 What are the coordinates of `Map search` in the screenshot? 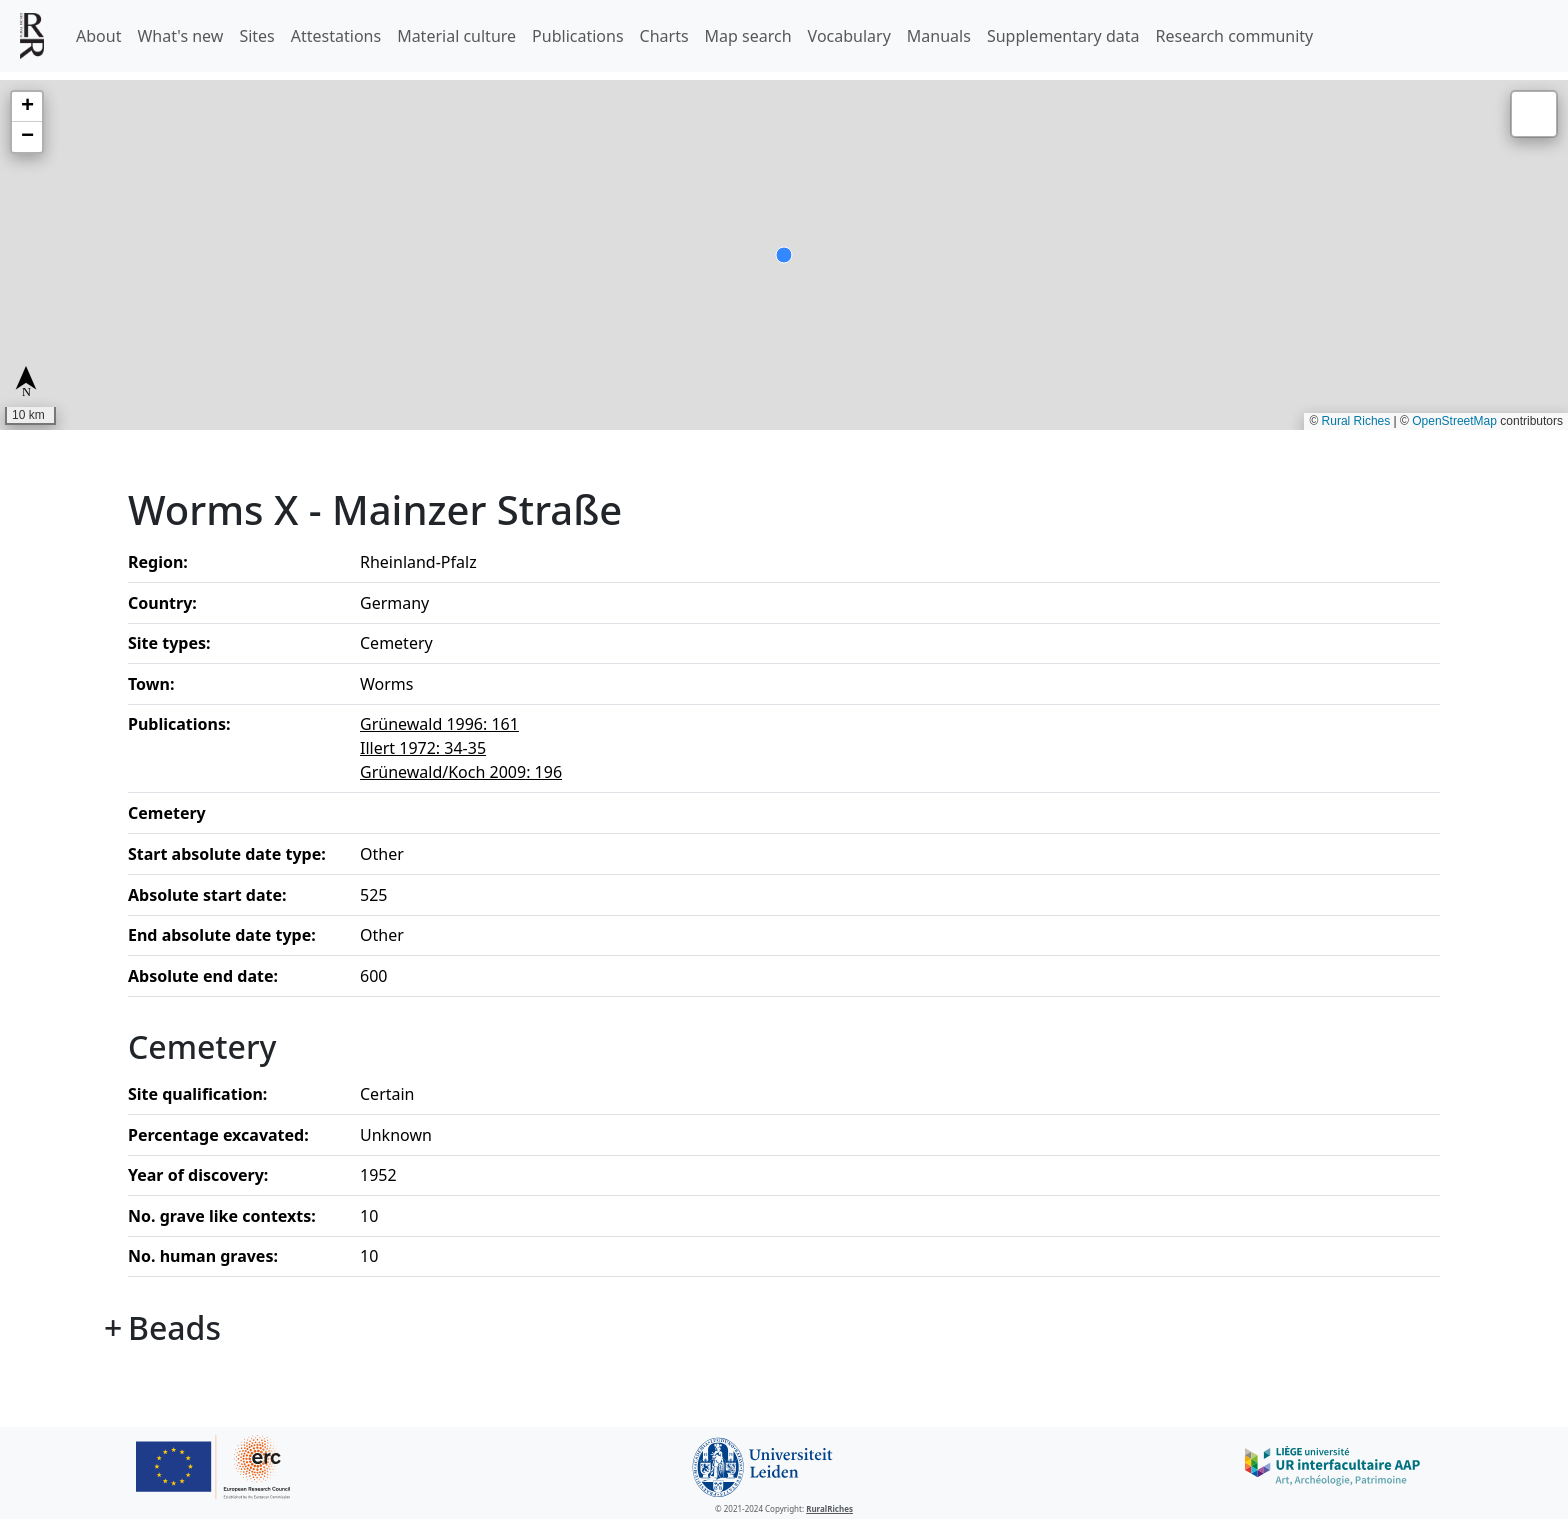 It's located at (748, 36).